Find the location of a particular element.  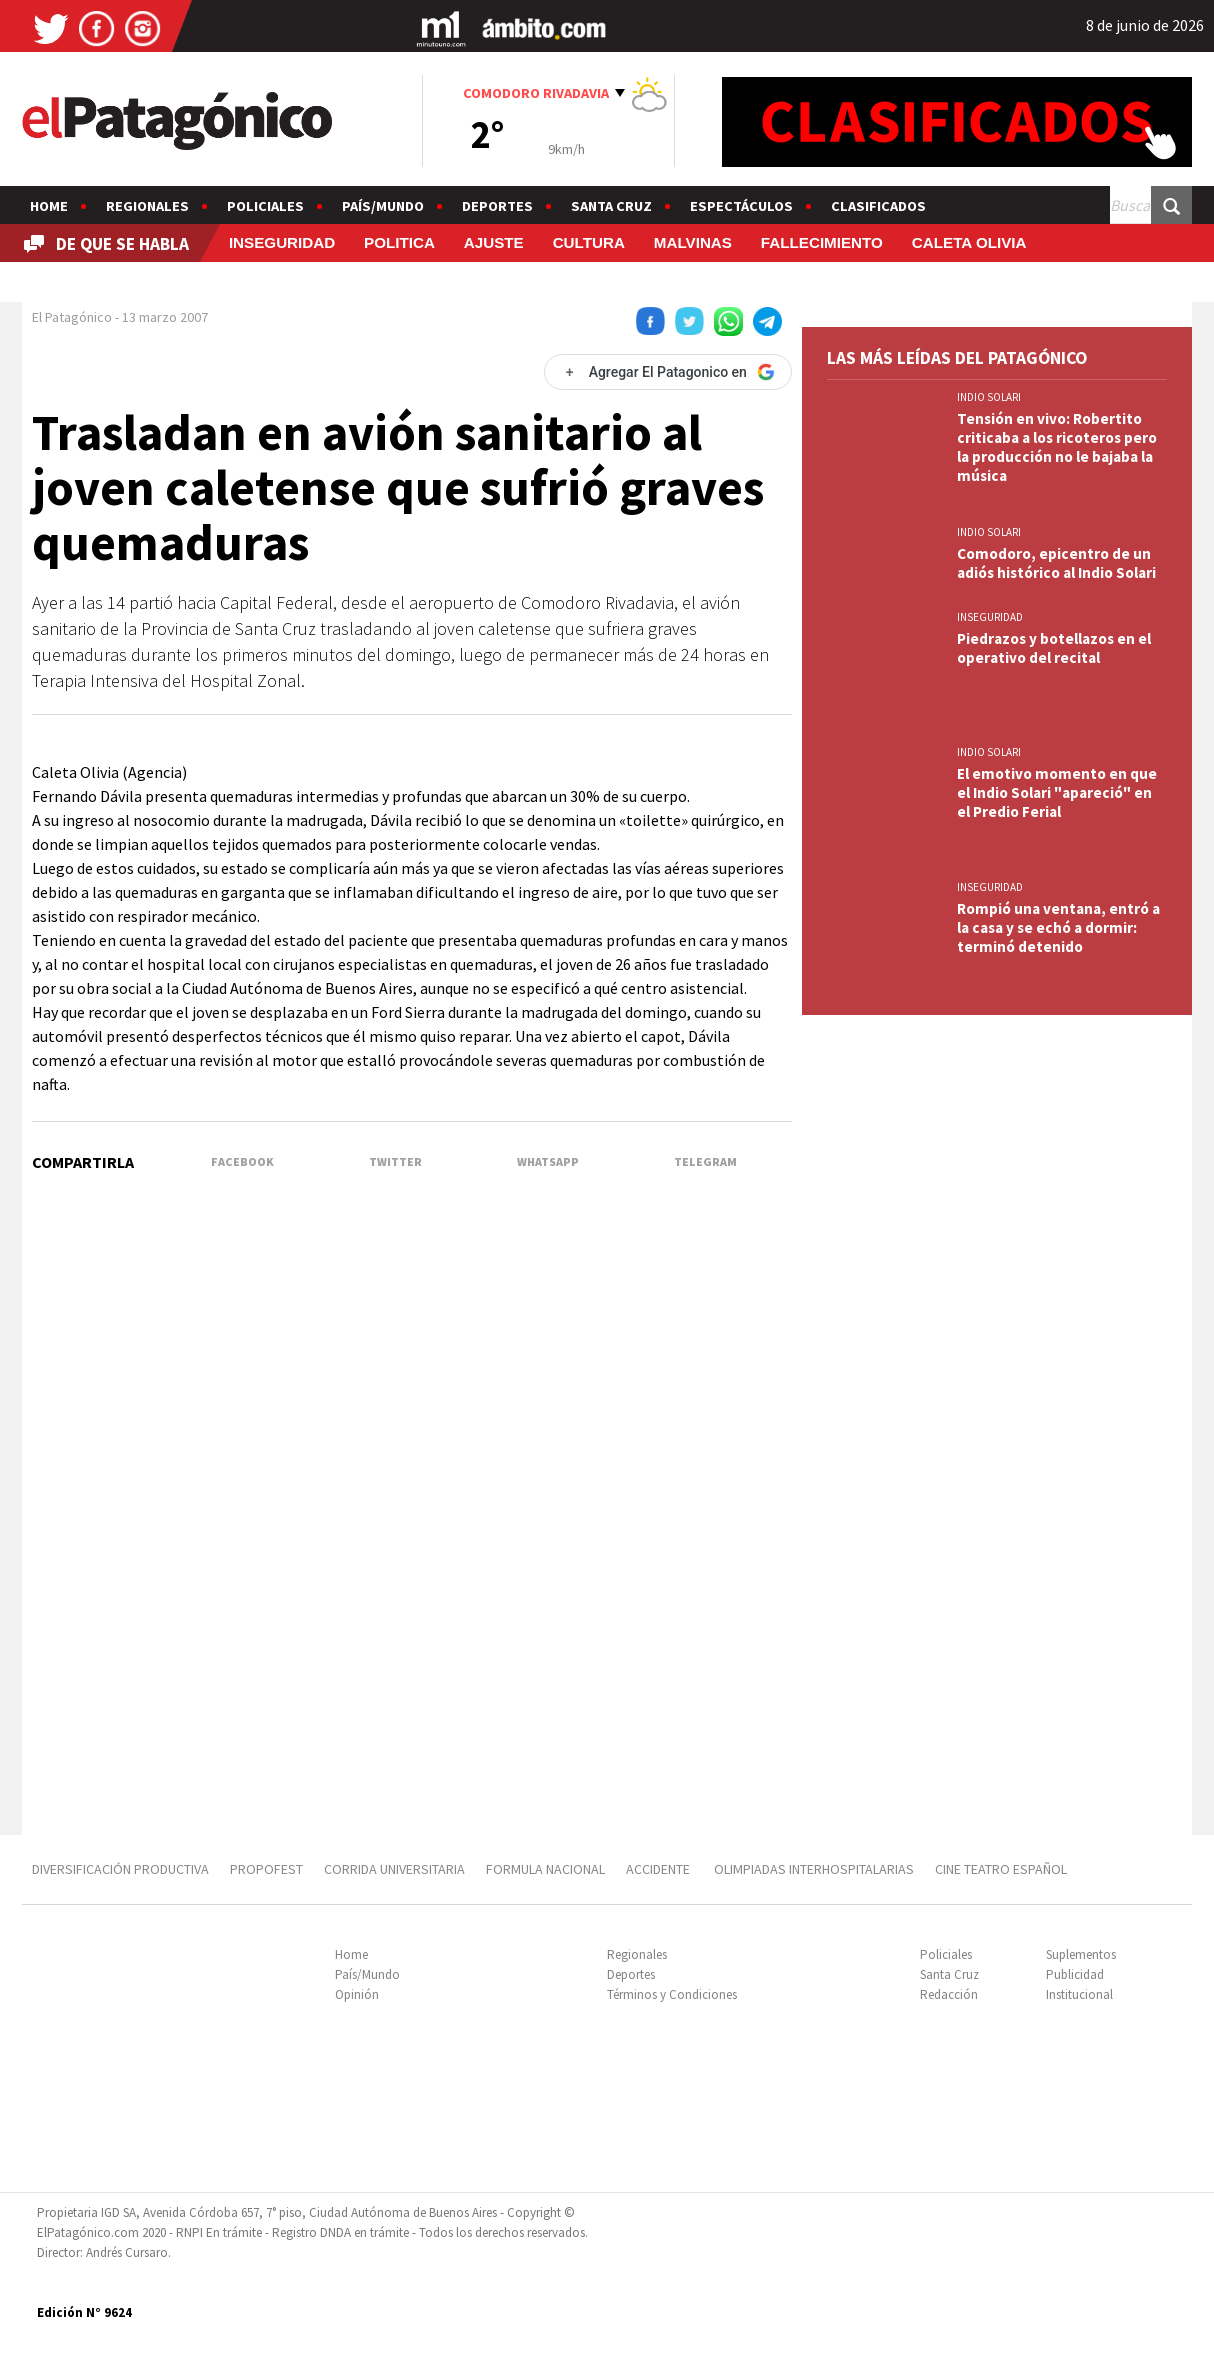

Opinión is located at coordinates (357, 1994).